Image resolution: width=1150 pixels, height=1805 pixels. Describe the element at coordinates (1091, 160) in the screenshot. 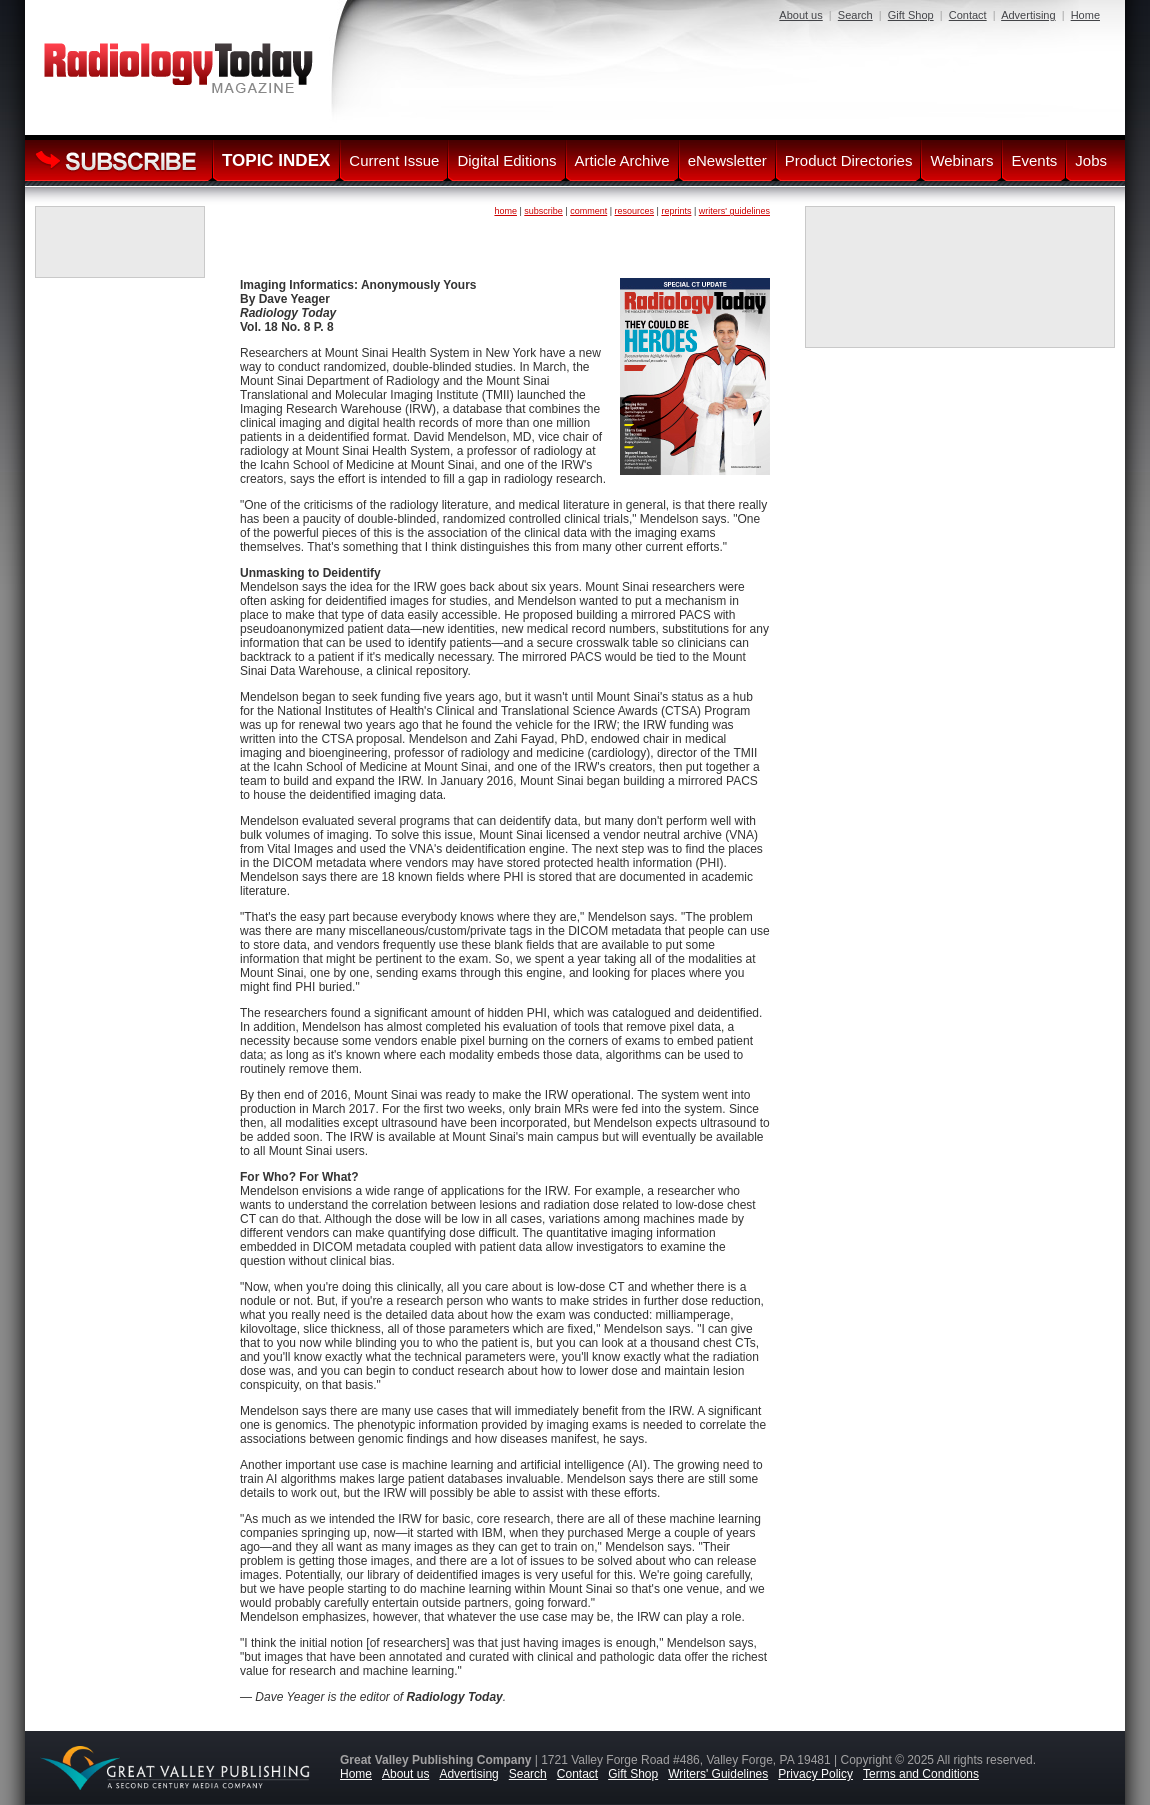

I see `Jobs` at that location.